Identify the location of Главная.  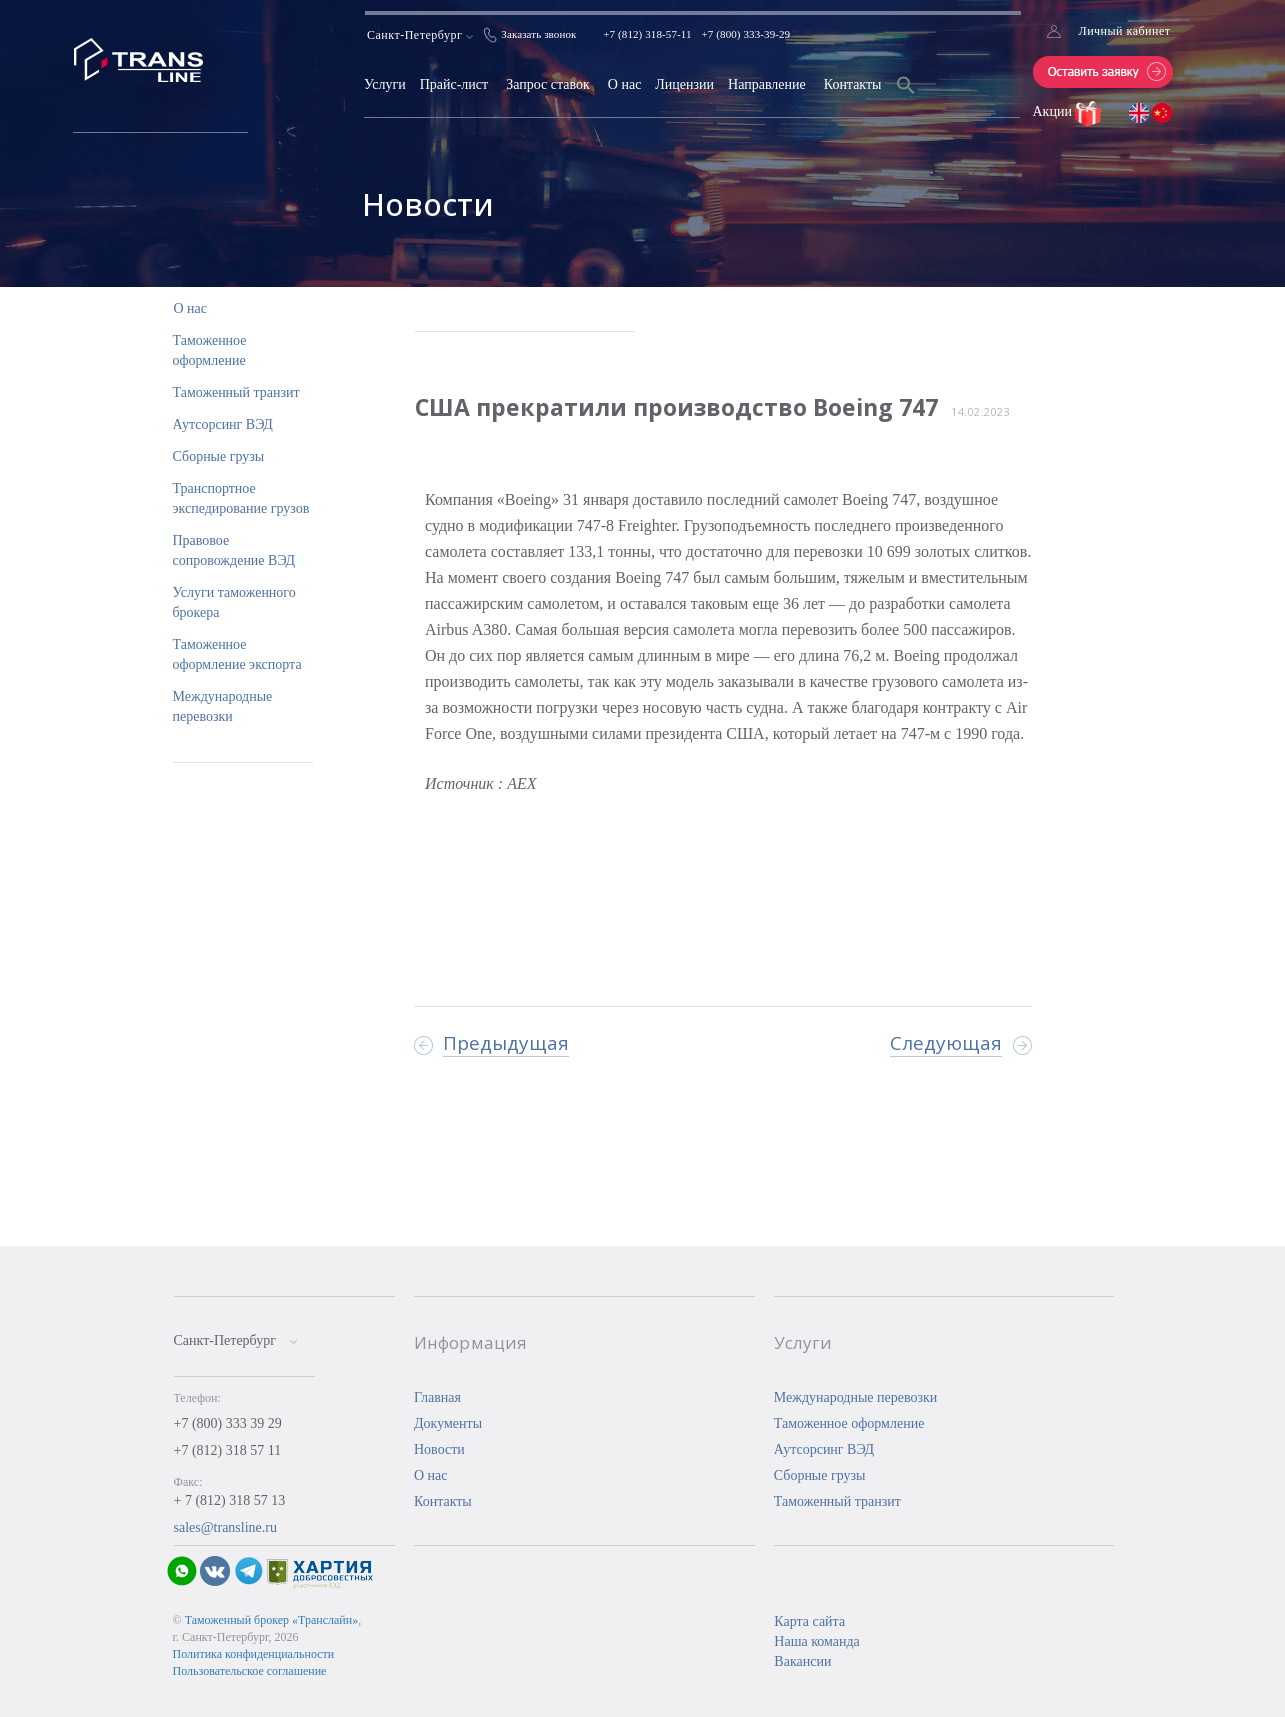
(437, 1397).